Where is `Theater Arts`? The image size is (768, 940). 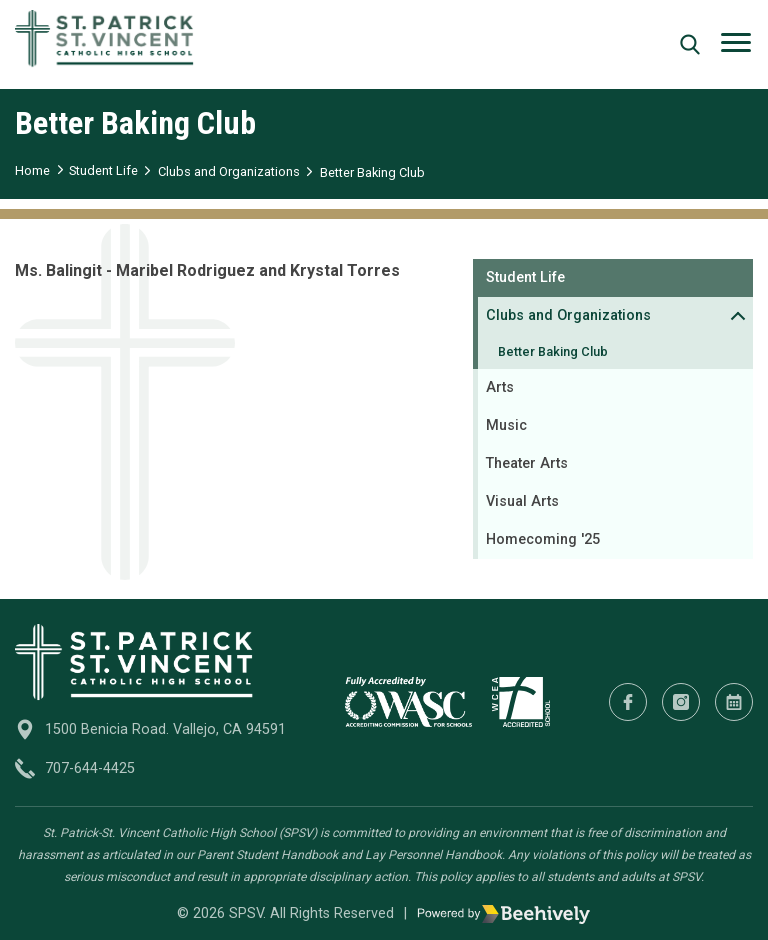
Theater Arts is located at coordinates (527, 463).